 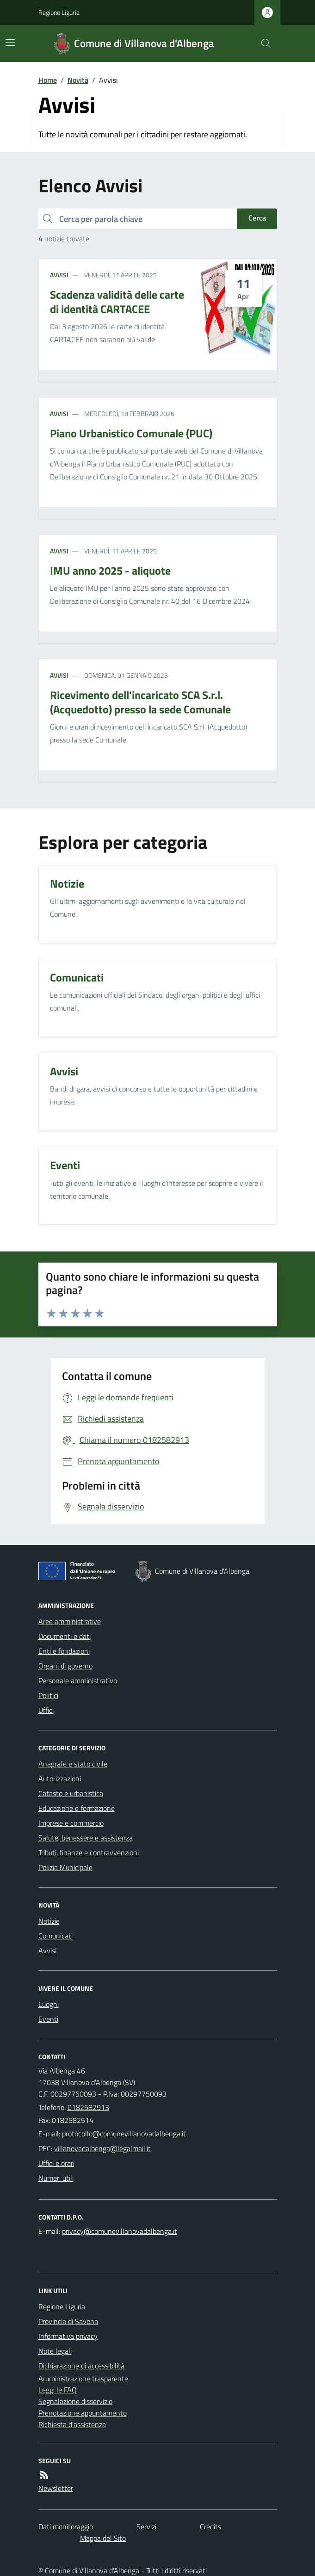 What do you see at coordinates (257, 217) in the screenshot?
I see `Cerca` at bounding box center [257, 217].